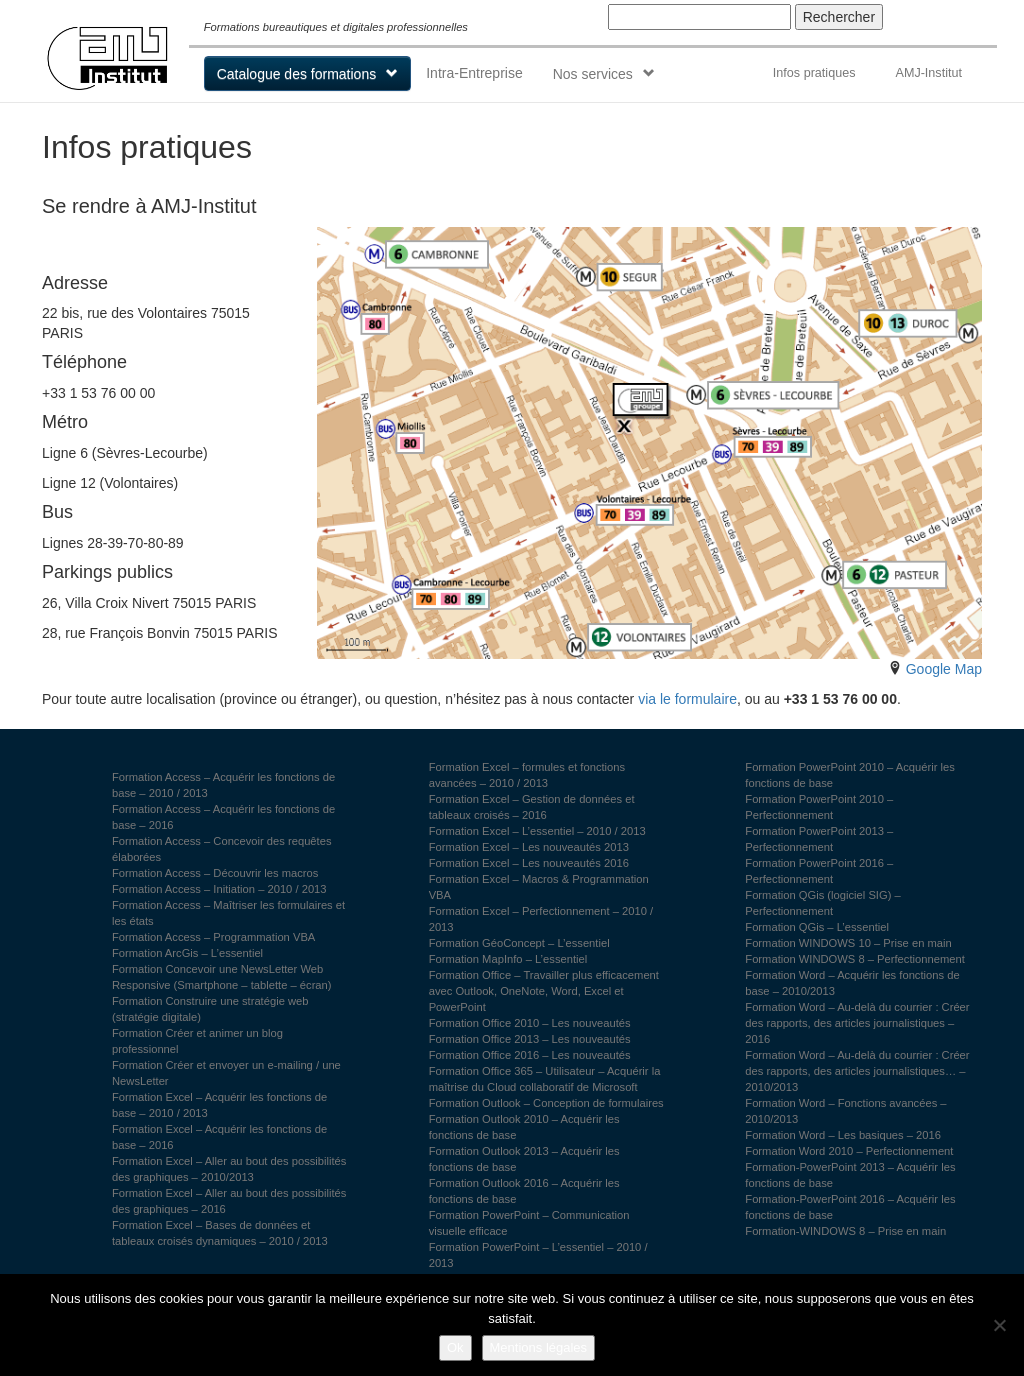 The width and height of the screenshot is (1024, 1376). What do you see at coordinates (850, 1175) in the screenshot?
I see `Formation-PowerPoint 2013 – Acquérir les fonctions de base` at bounding box center [850, 1175].